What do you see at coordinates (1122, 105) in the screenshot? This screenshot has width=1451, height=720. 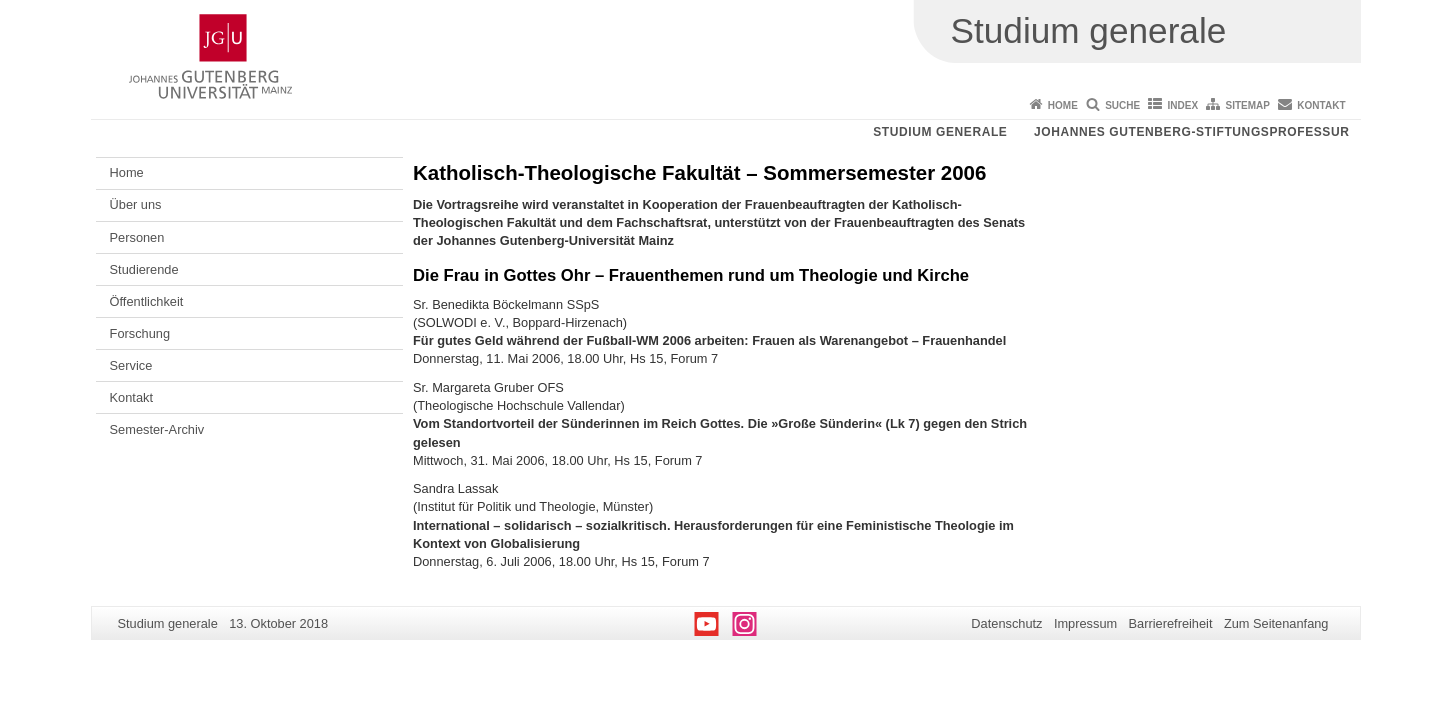 I see `Suche` at bounding box center [1122, 105].